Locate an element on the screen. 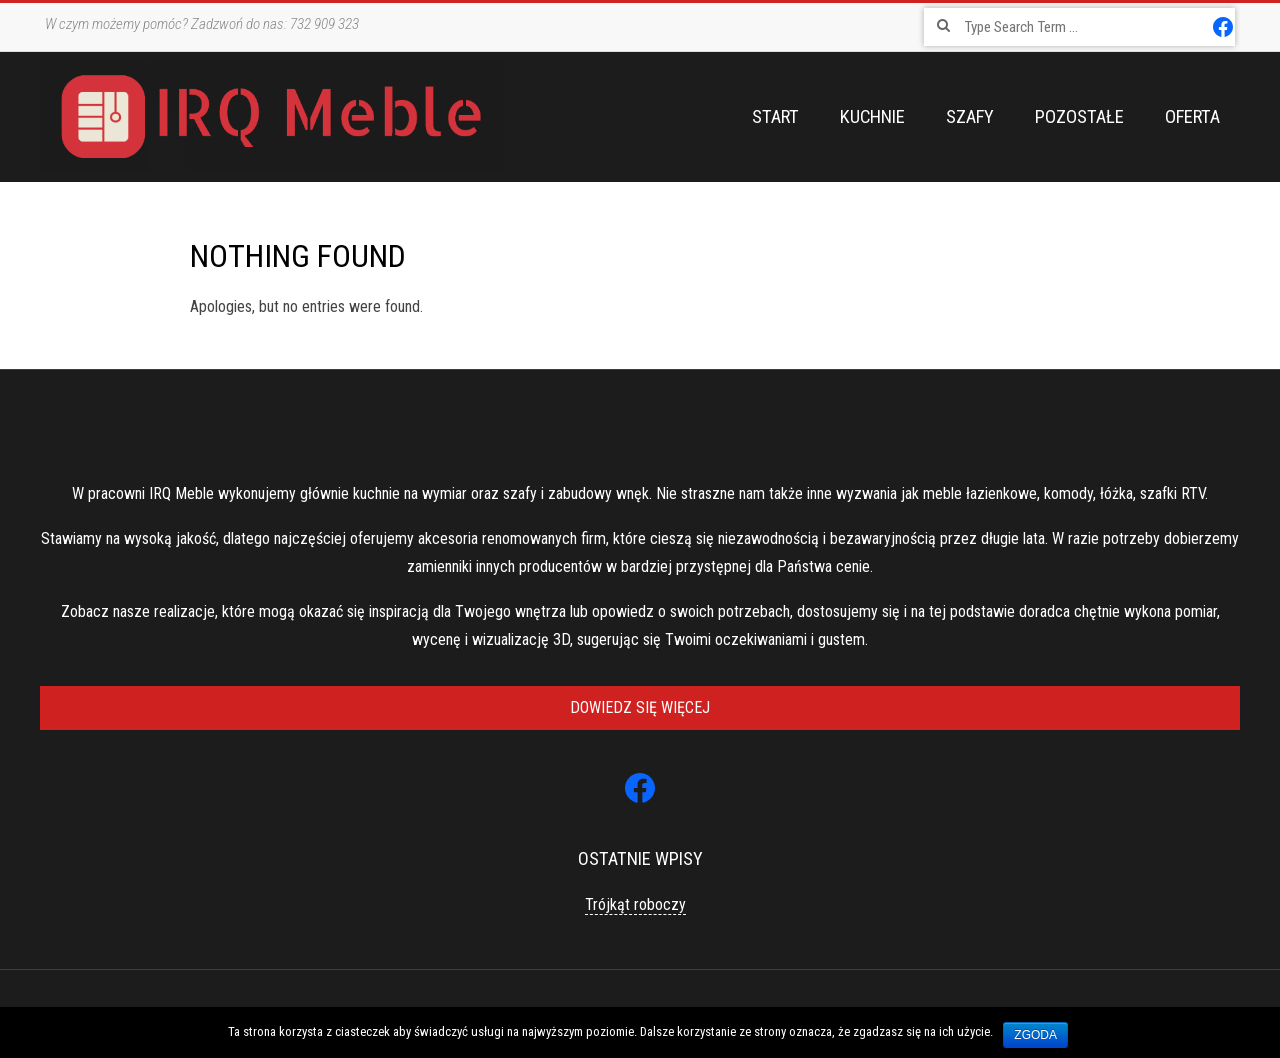  Zgoda is located at coordinates (1035, 1035).